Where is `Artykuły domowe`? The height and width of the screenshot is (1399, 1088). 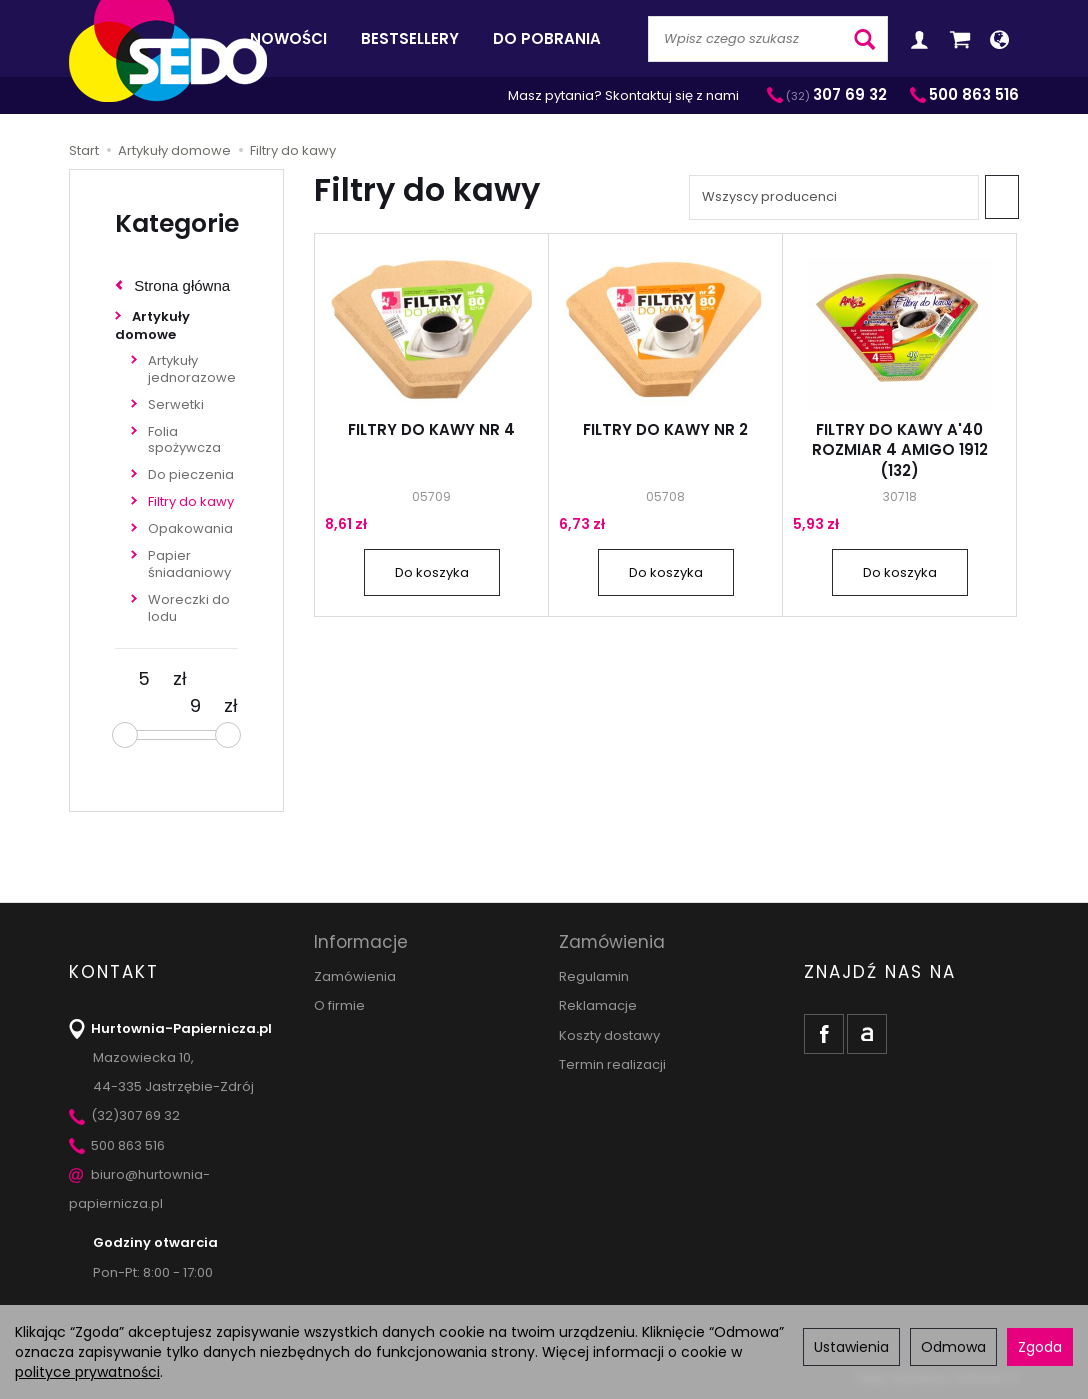 Artykuły domowe is located at coordinates (152, 326).